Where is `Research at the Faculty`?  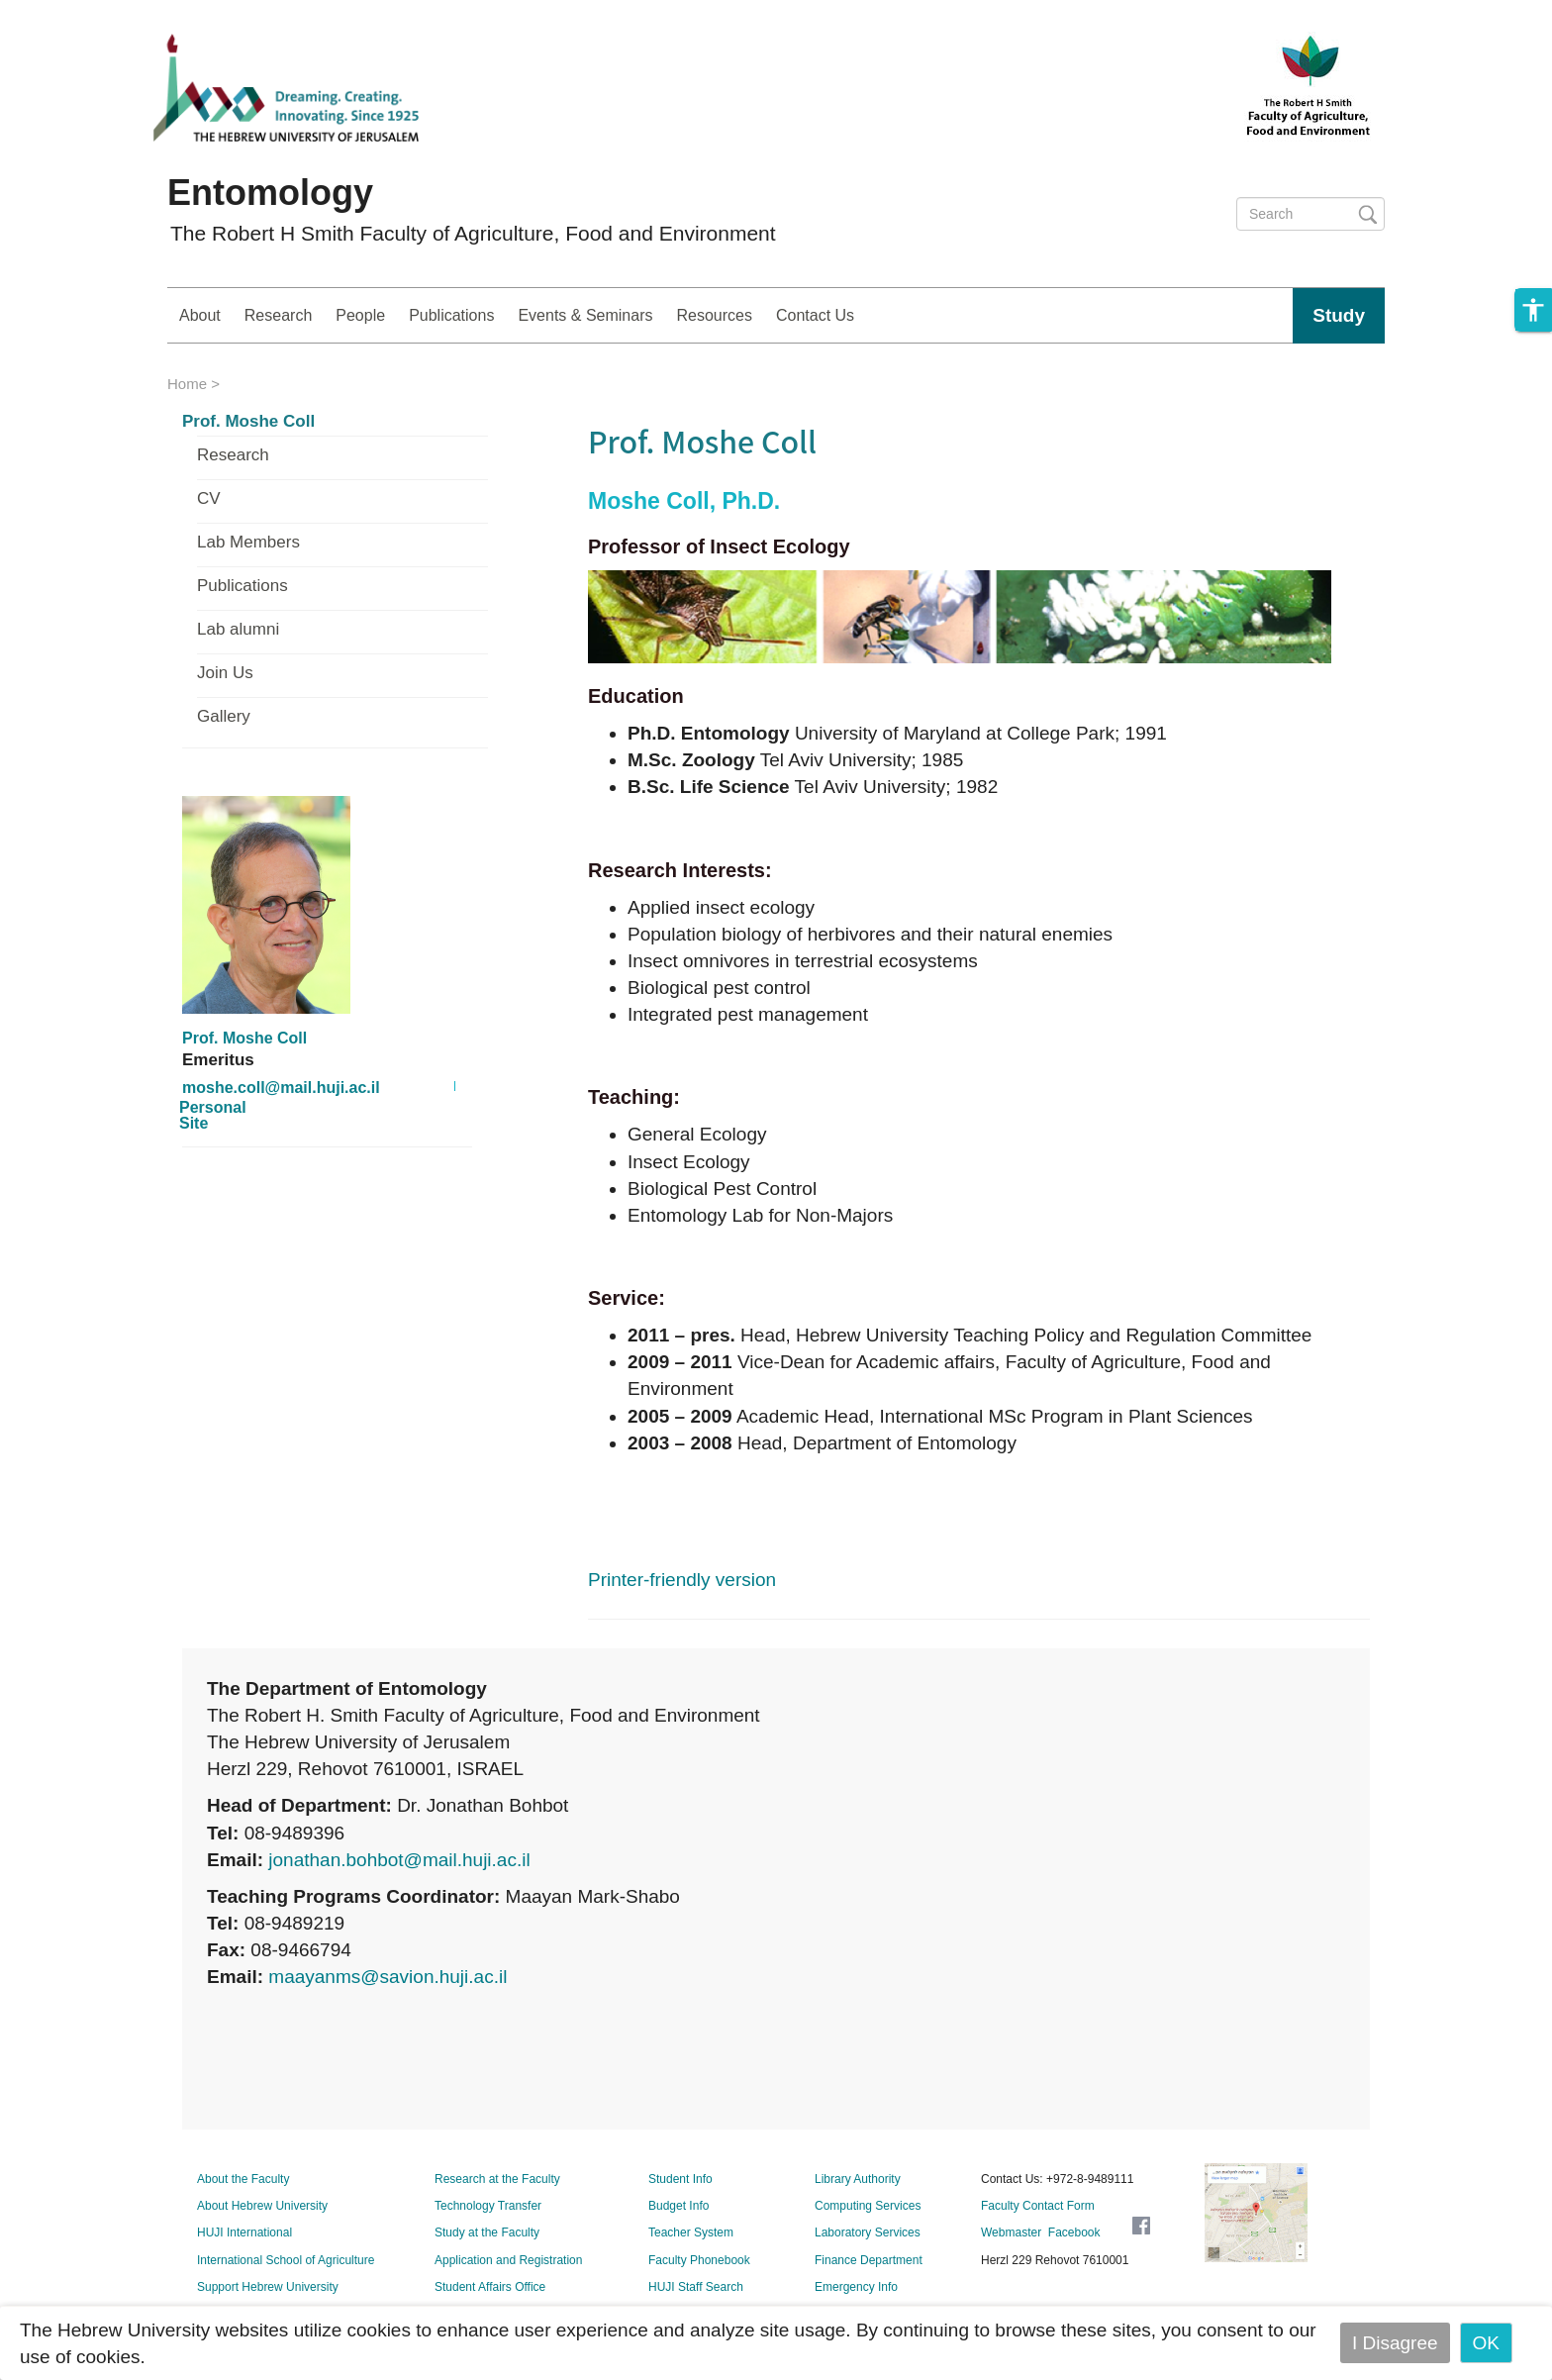 Research at the Faculty is located at coordinates (497, 2179).